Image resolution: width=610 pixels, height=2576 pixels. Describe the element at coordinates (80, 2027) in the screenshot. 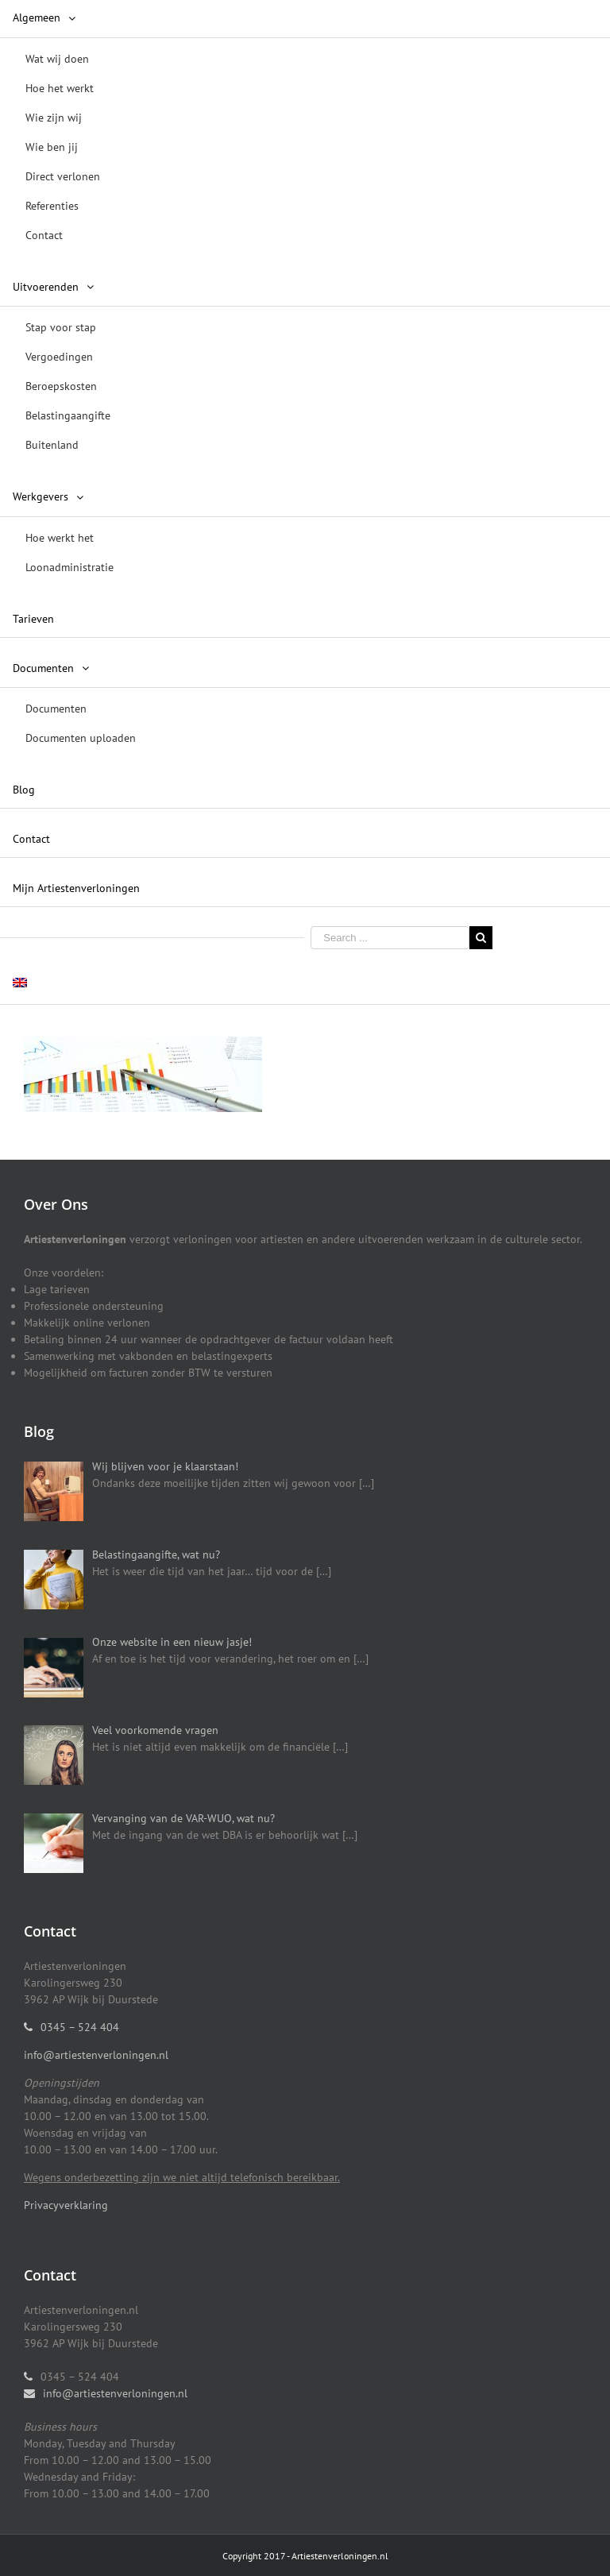

I see `0345 – 524 404` at that location.